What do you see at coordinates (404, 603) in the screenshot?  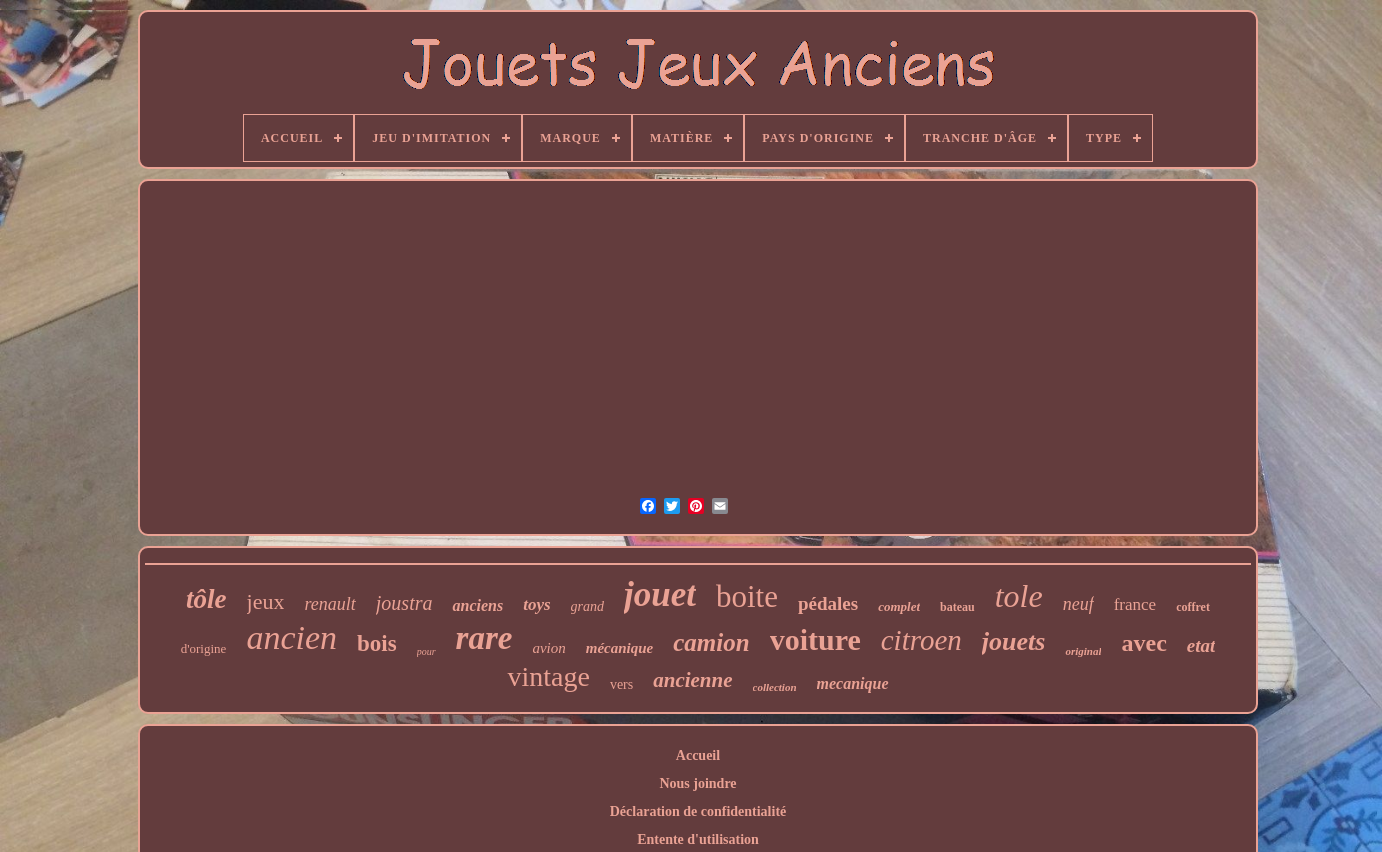 I see `joustra` at bounding box center [404, 603].